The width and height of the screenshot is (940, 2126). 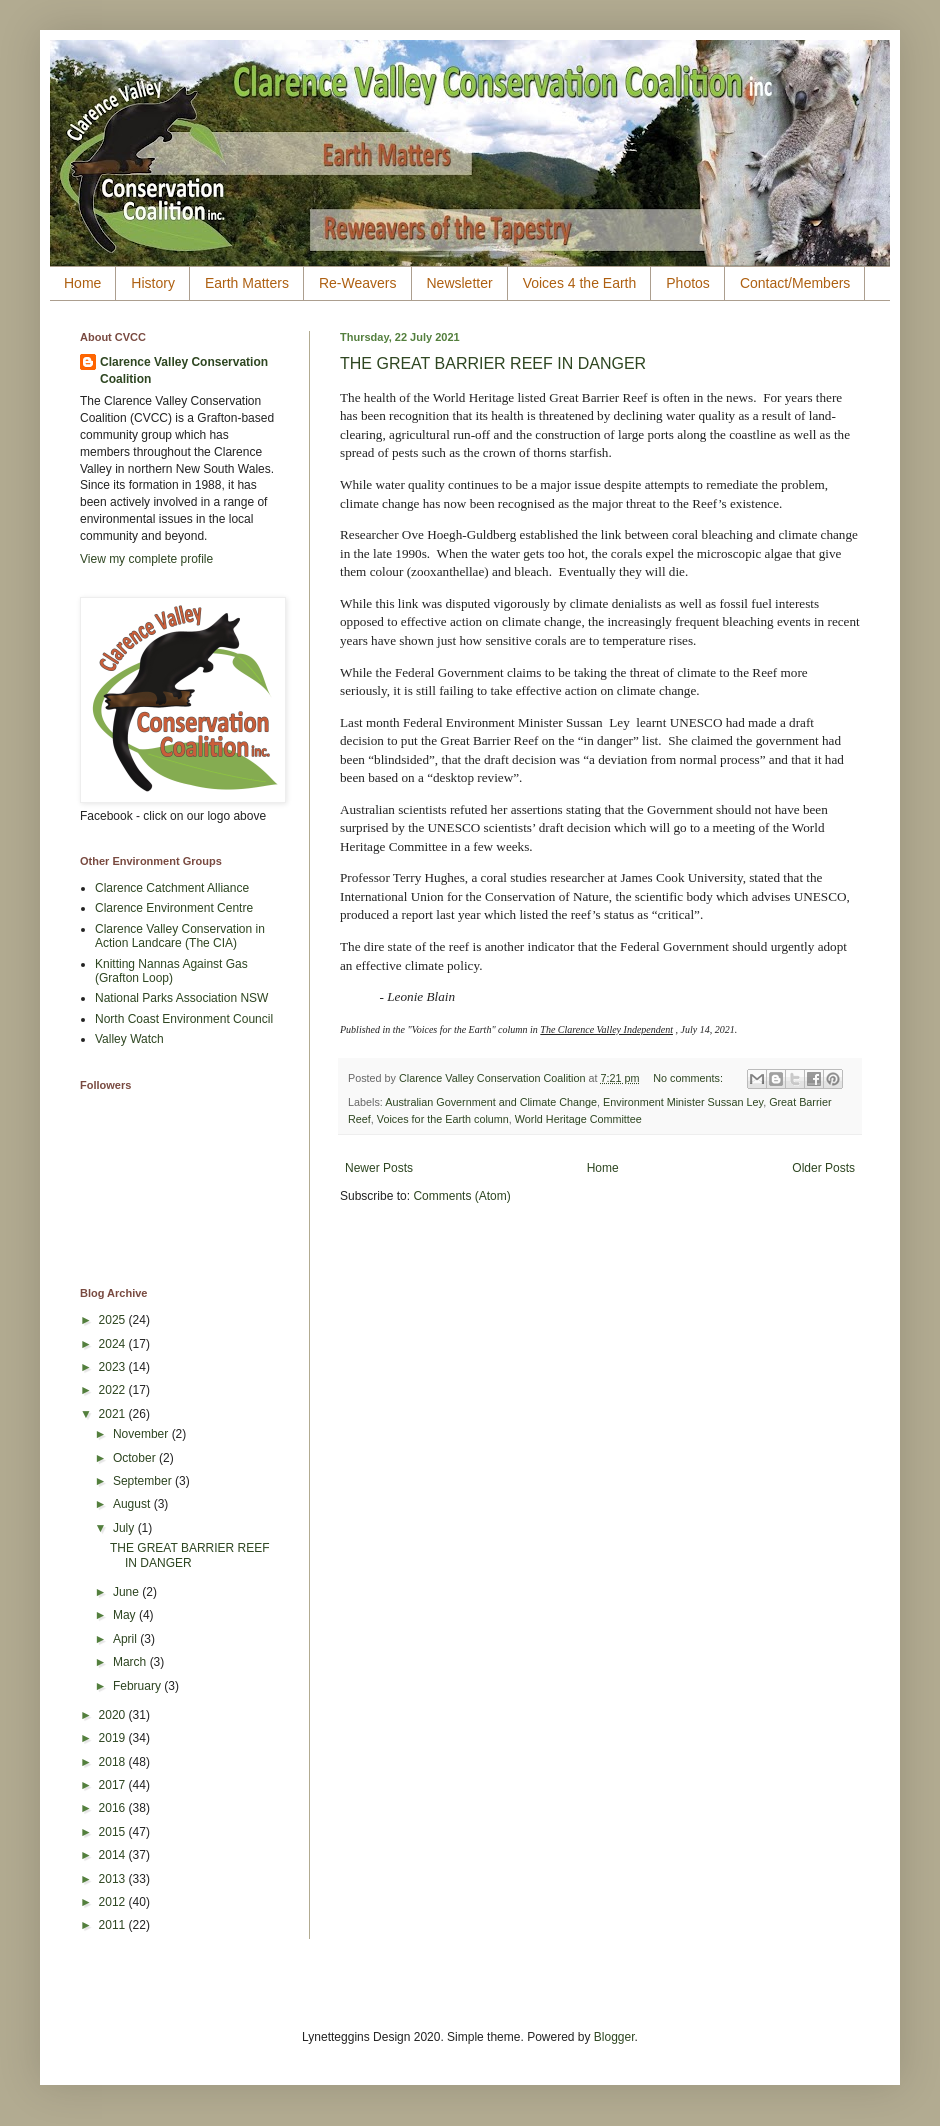 I want to click on October, so click(x=136, y=1458).